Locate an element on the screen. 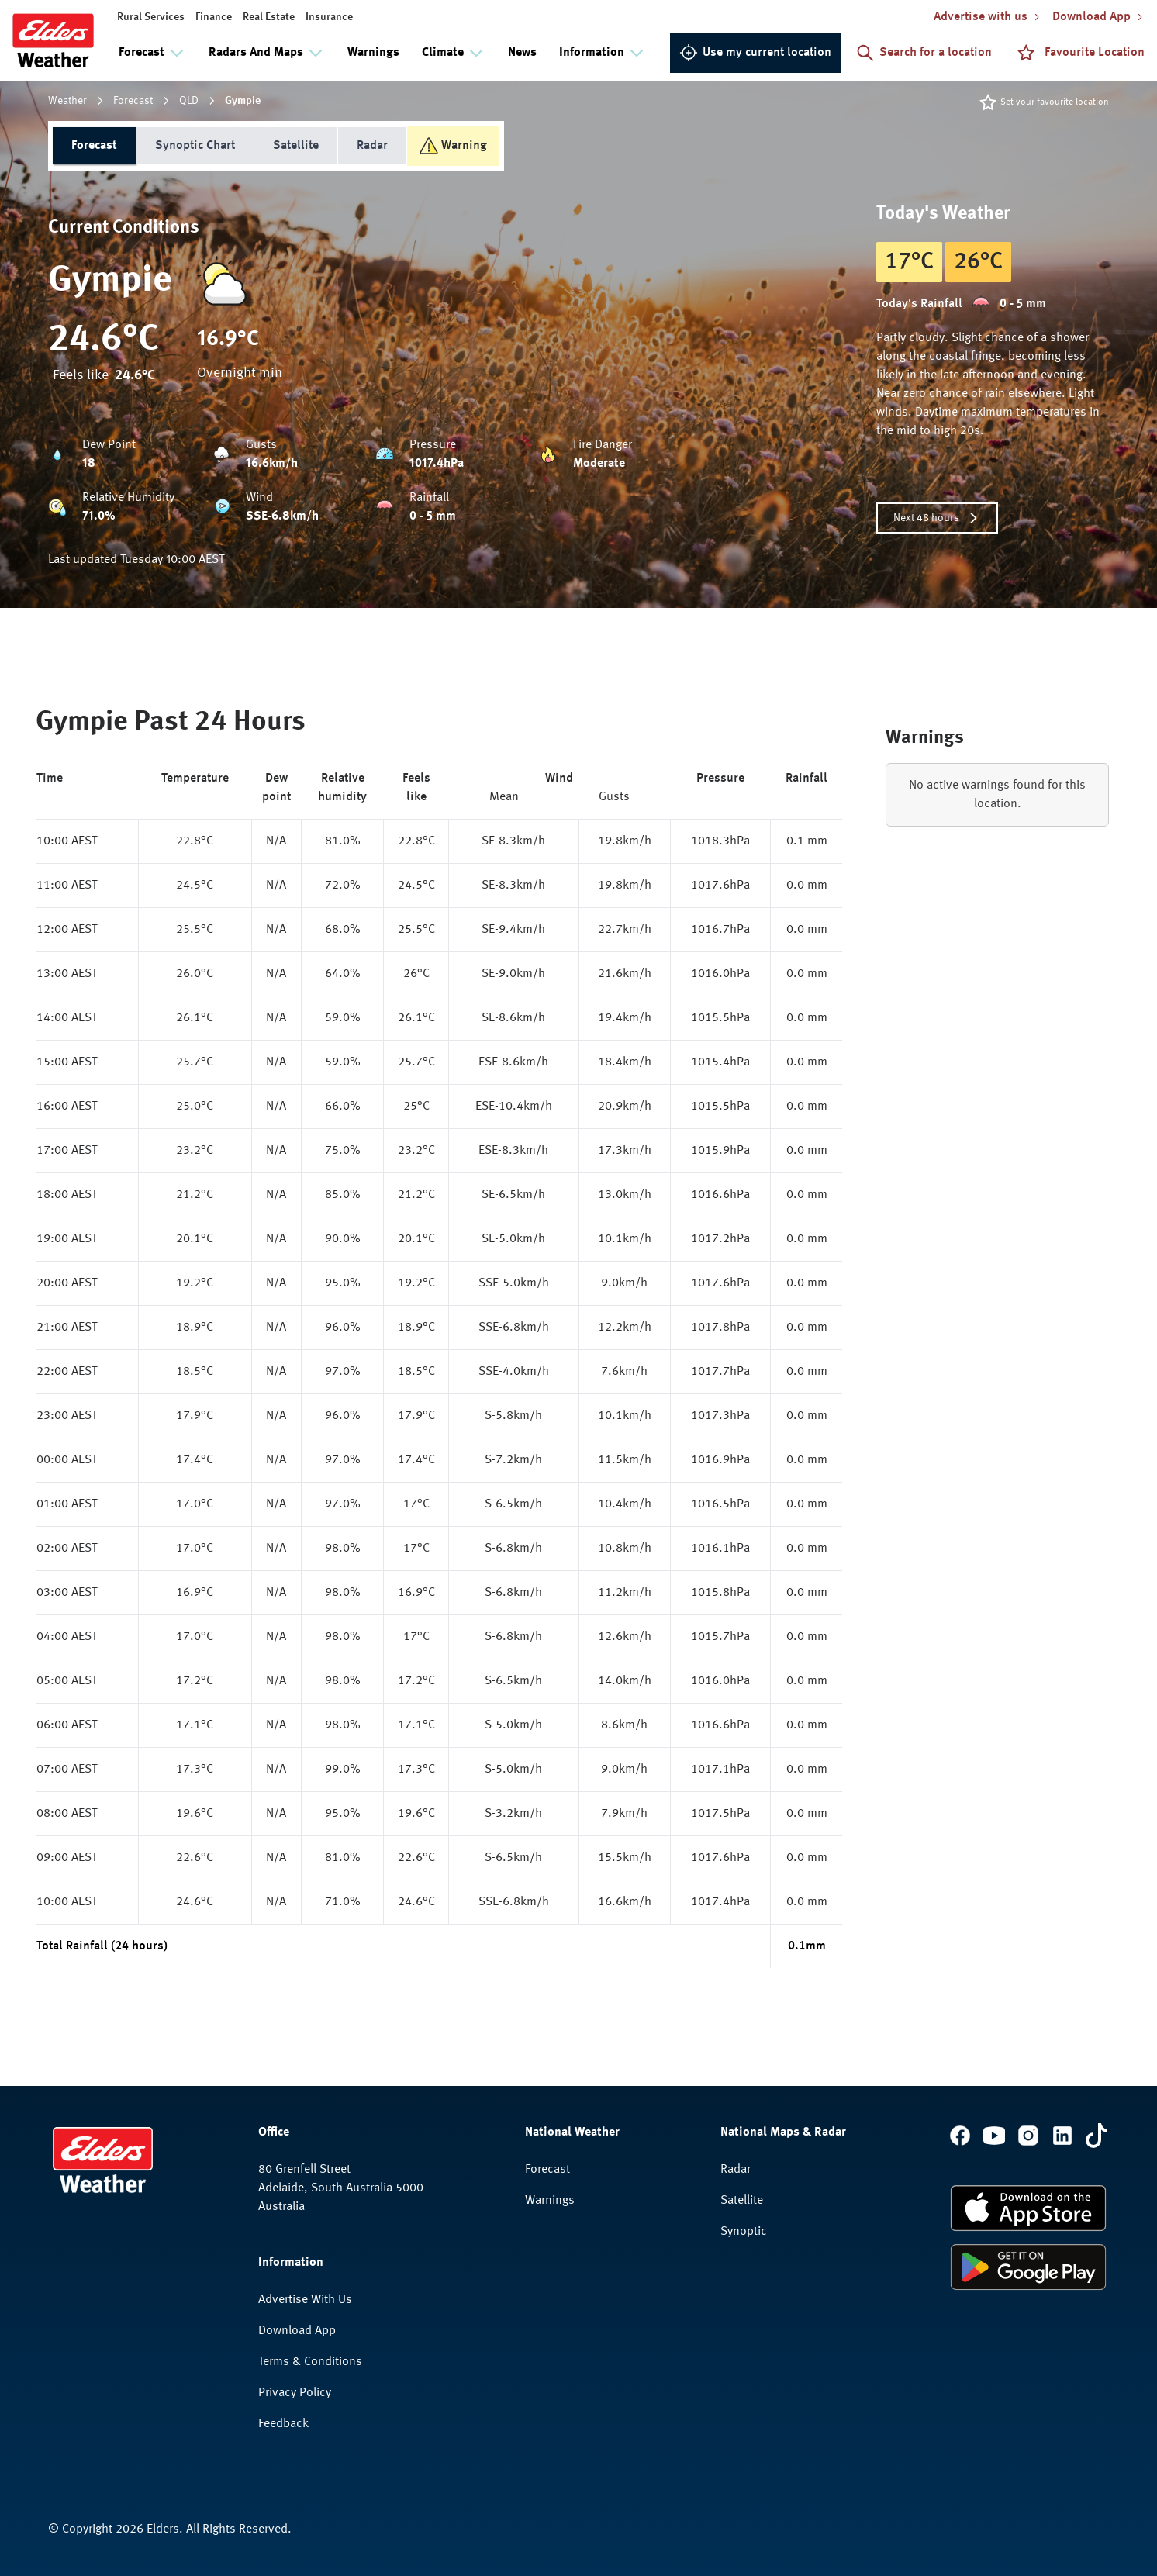  Use my current location is located at coordinates (755, 52).